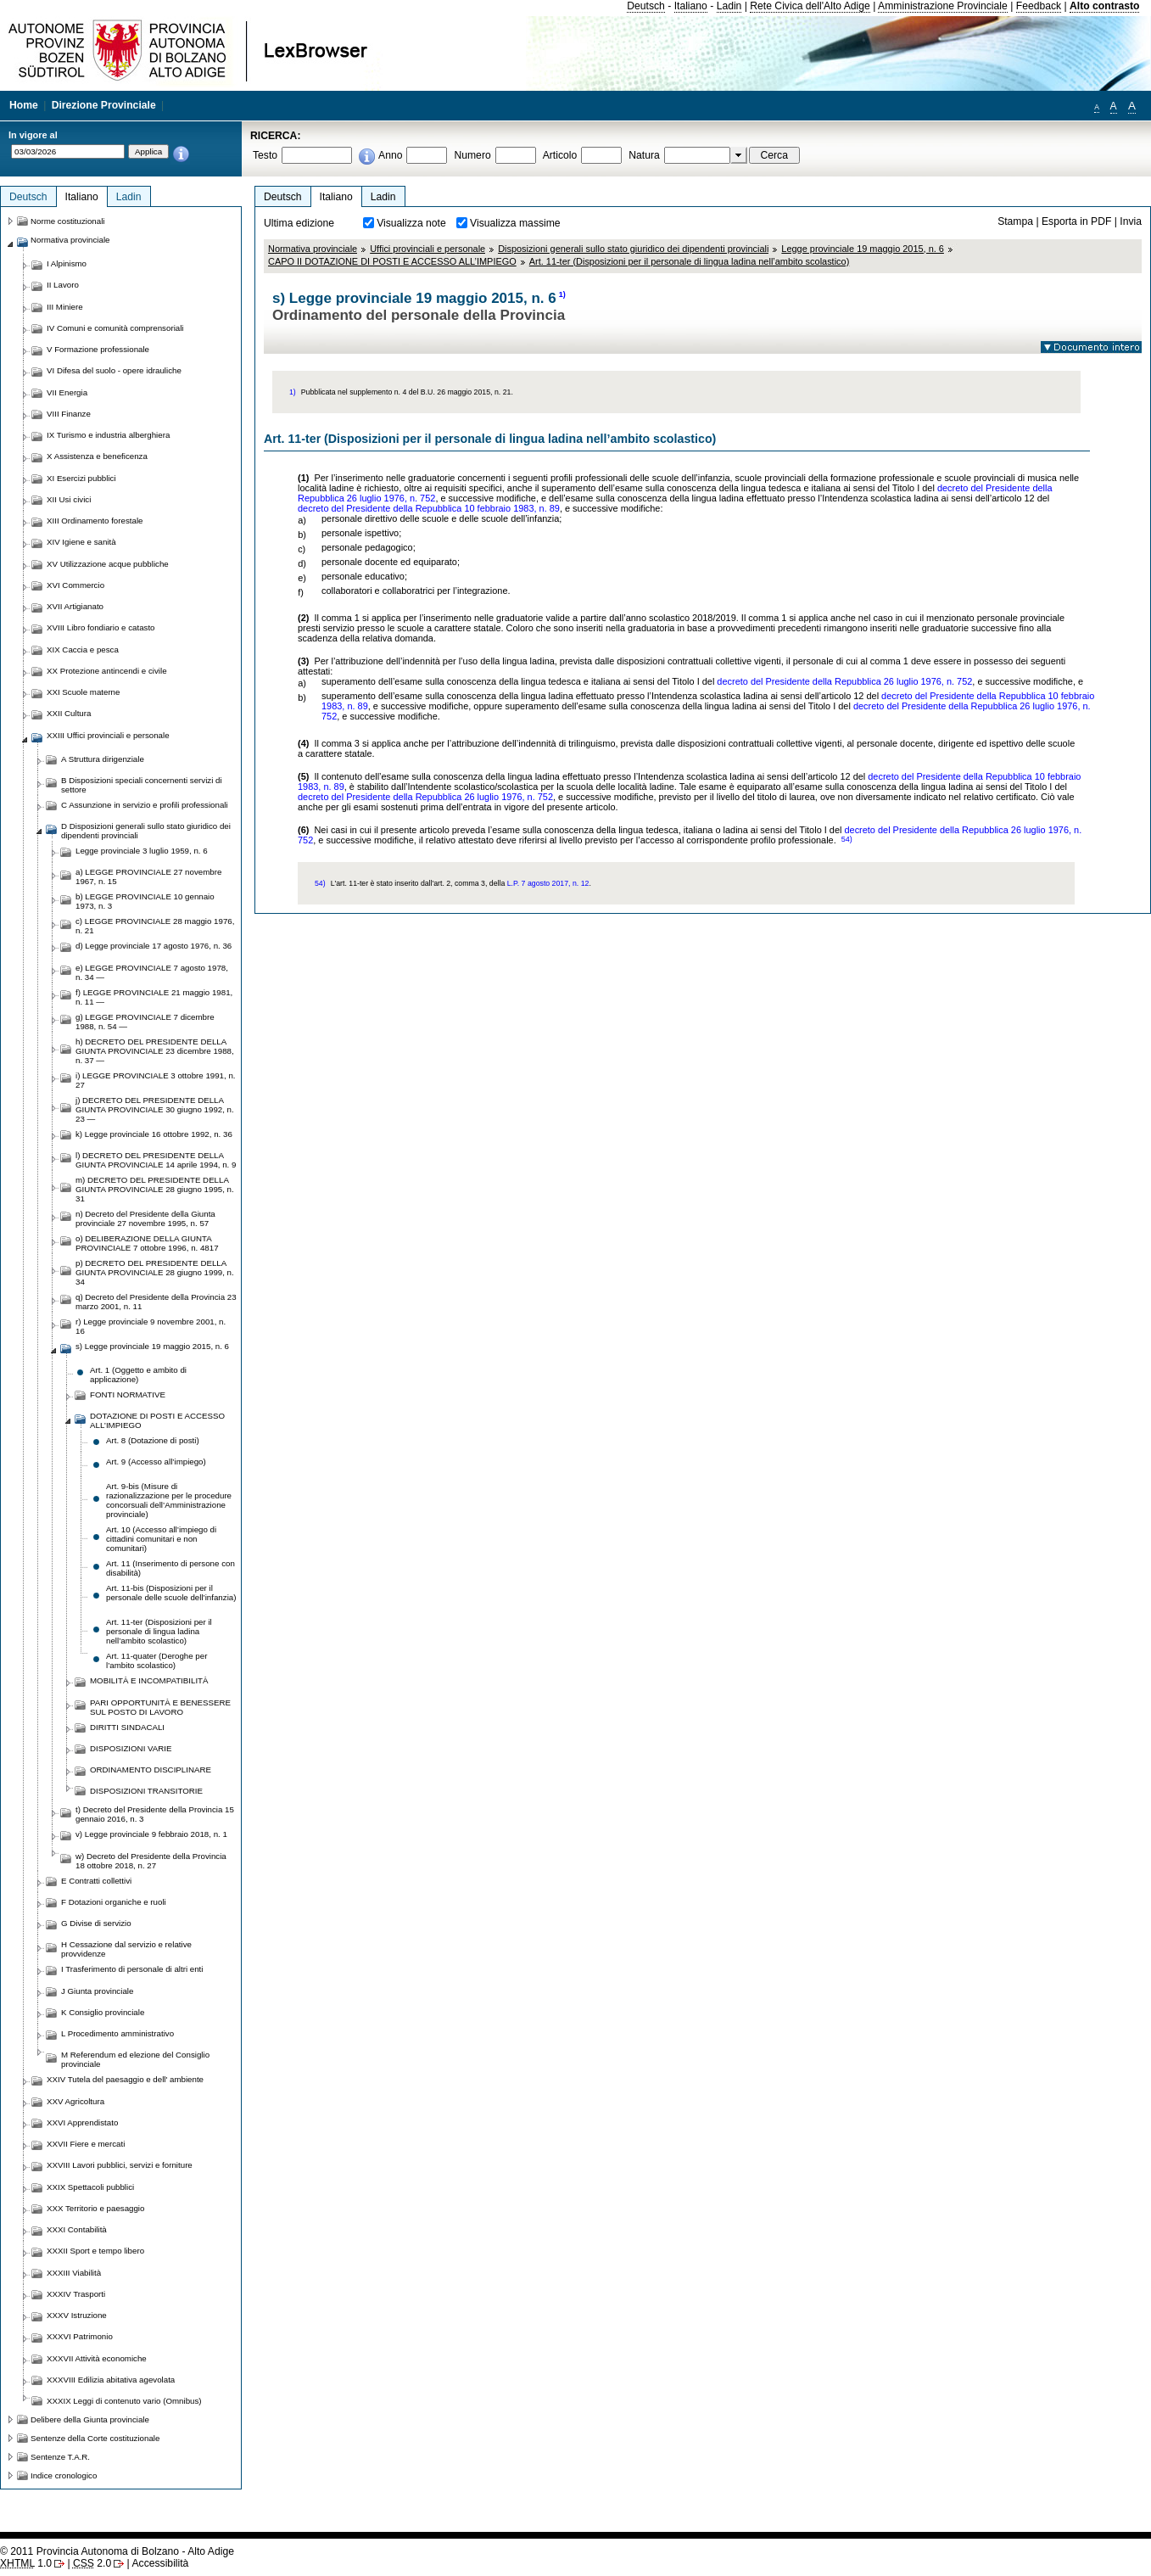 The height and width of the screenshot is (2576, 1151). I want to click on 1), so click(562, 294).